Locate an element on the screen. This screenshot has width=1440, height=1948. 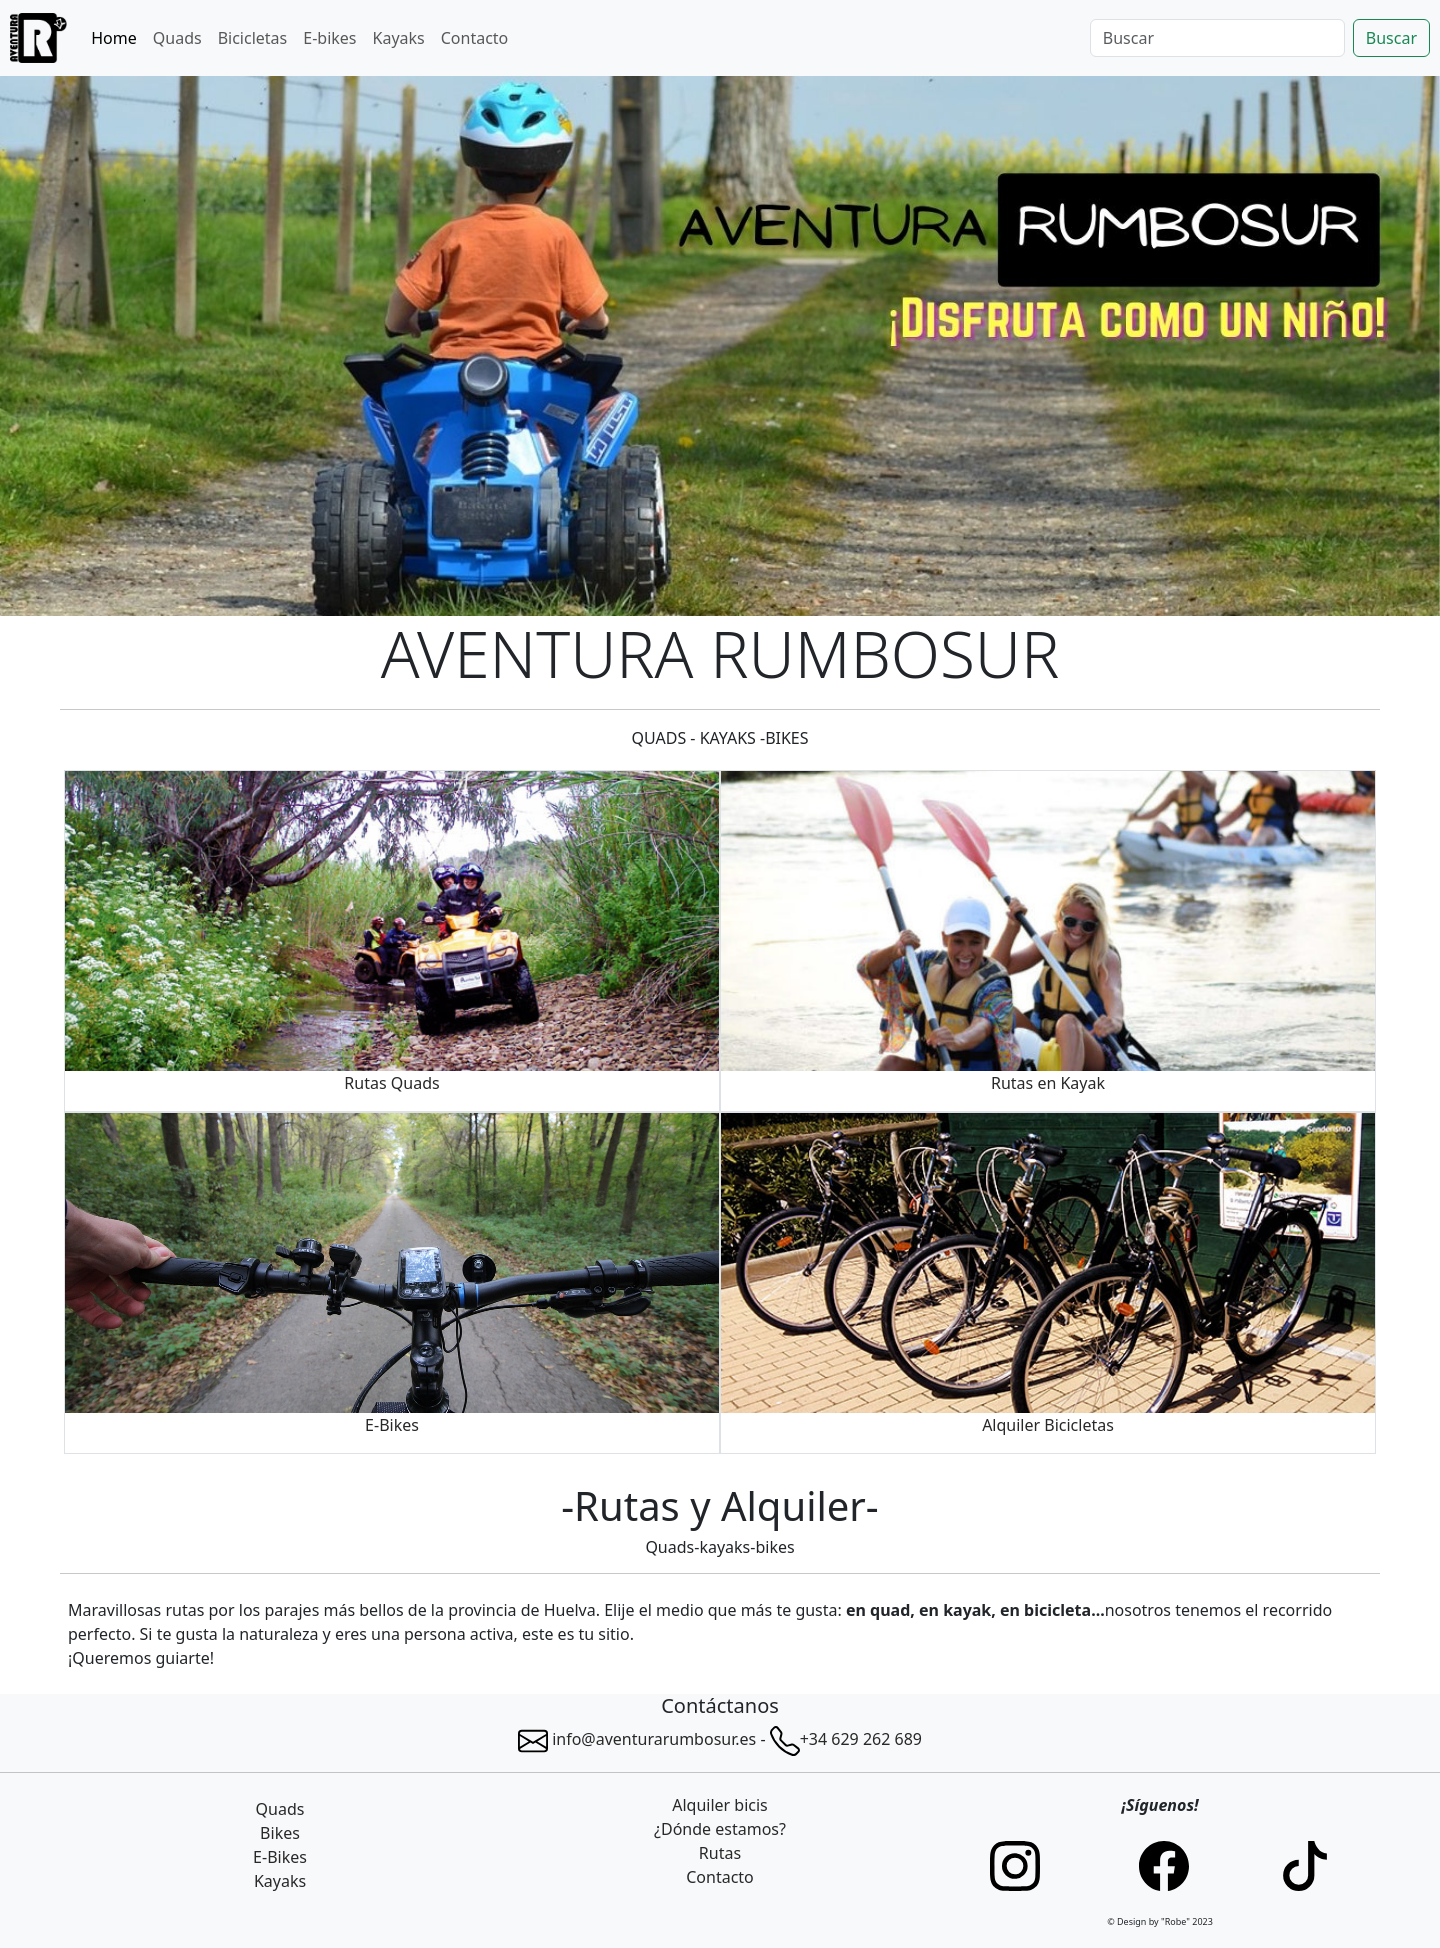
Bikes is located at coordinates (280, 1833).